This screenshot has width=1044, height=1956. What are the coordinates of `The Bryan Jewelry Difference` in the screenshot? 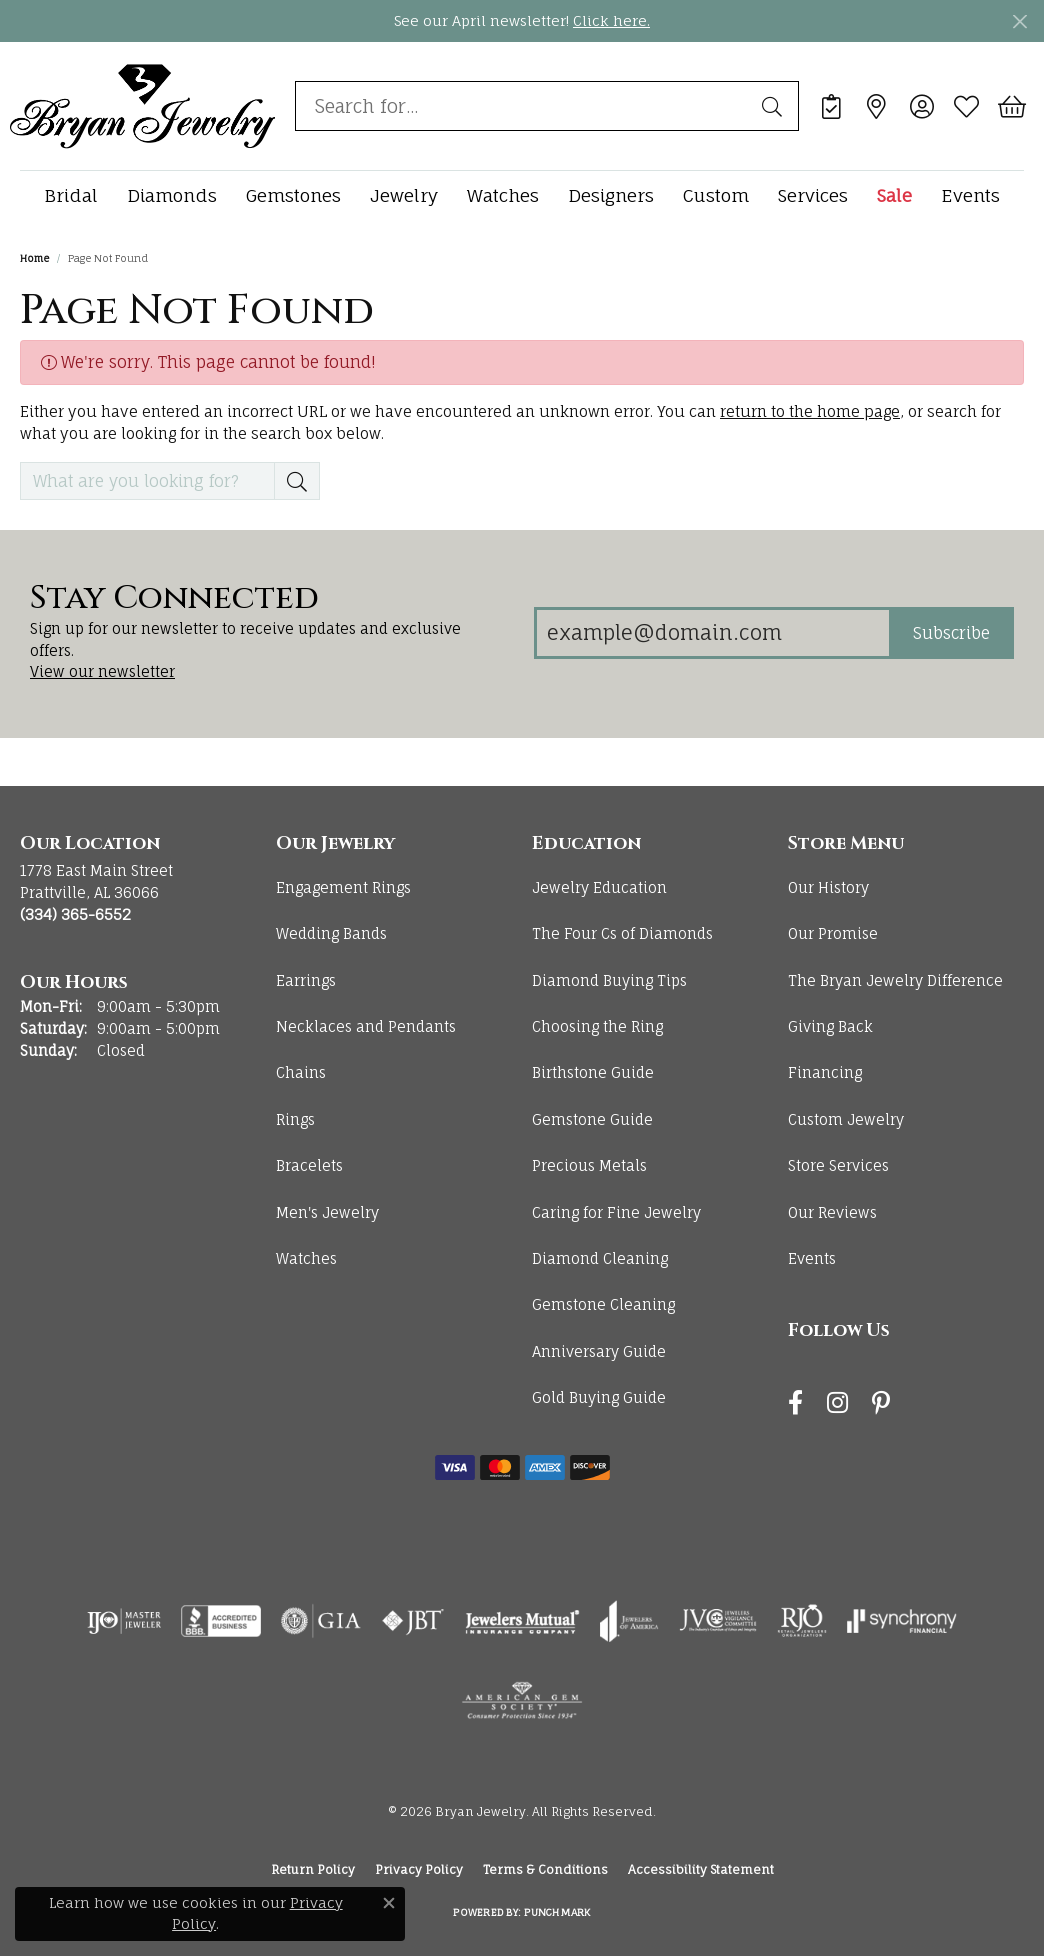 It's located at (895, 980).